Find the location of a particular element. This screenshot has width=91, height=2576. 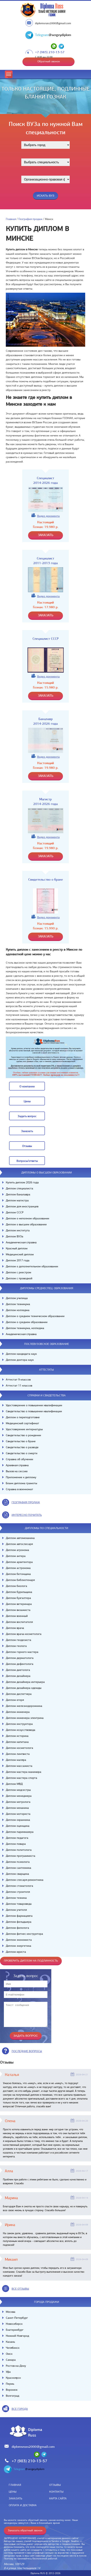

Диплом программиста is located at coordinates (20, 1856).